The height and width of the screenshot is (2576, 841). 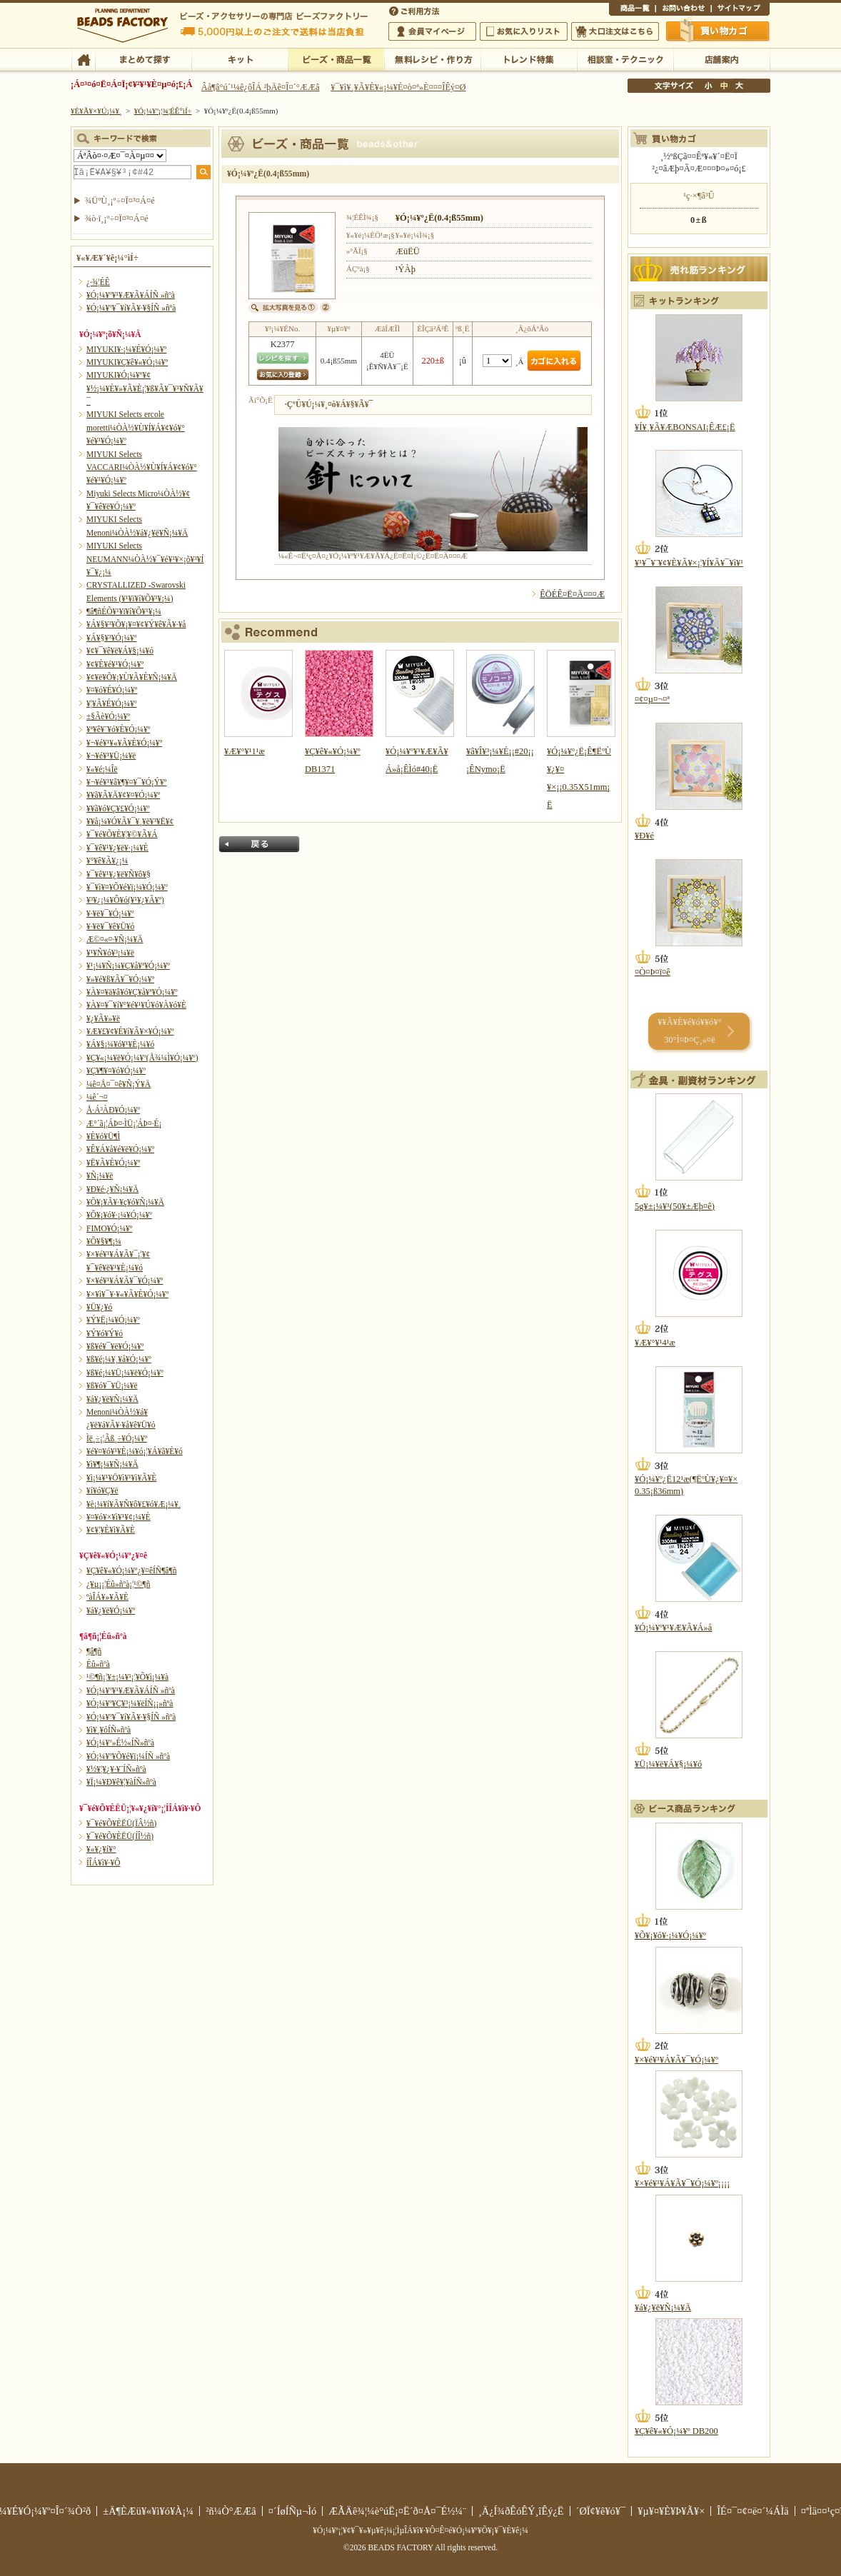 What do you see at coordinates (118, 808) in the screenshot?
I see `¥­¥ã¥ó¥Ç¥£¥Ó¡¼¥º` at bounding box center [118, 808].